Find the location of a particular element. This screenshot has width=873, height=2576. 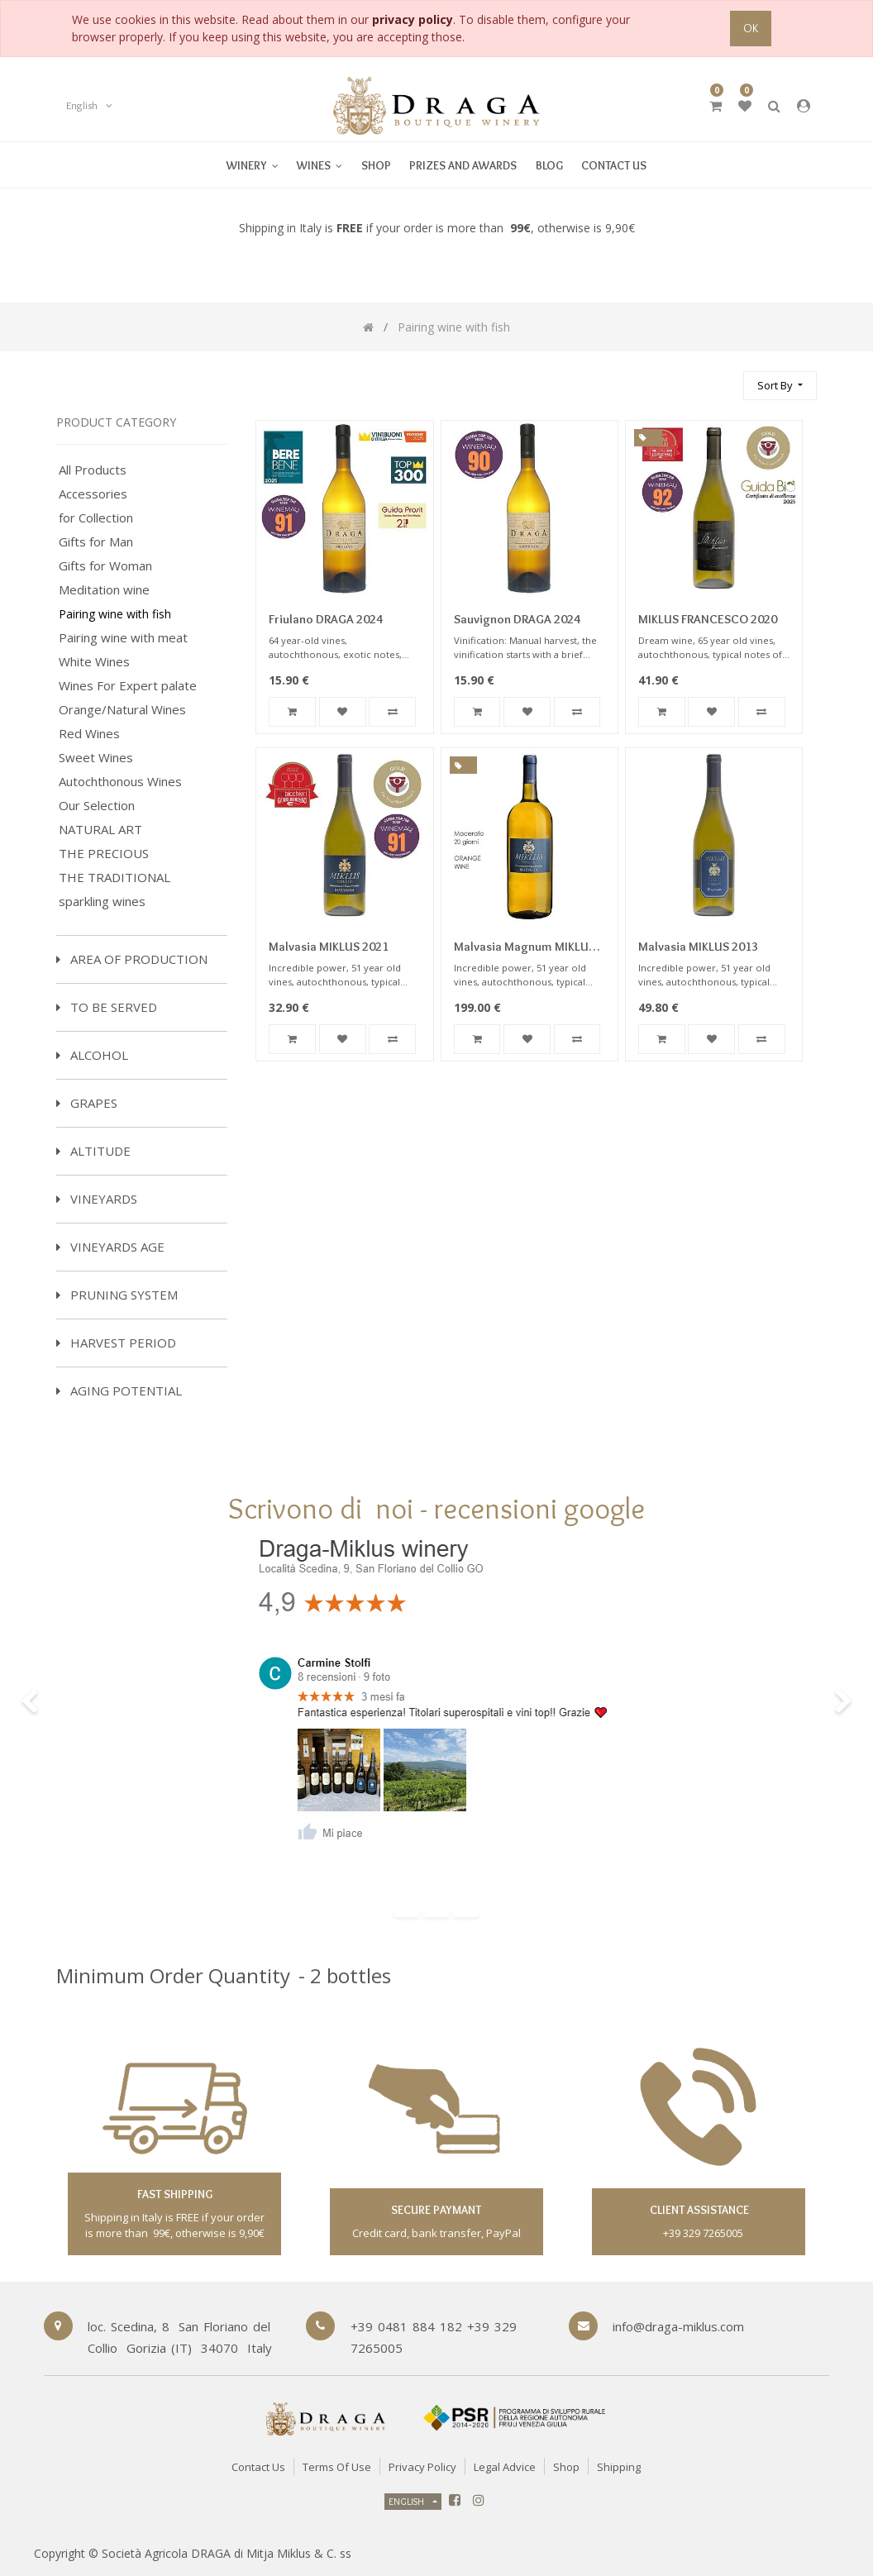

OK is located at coordinates (750, 28).